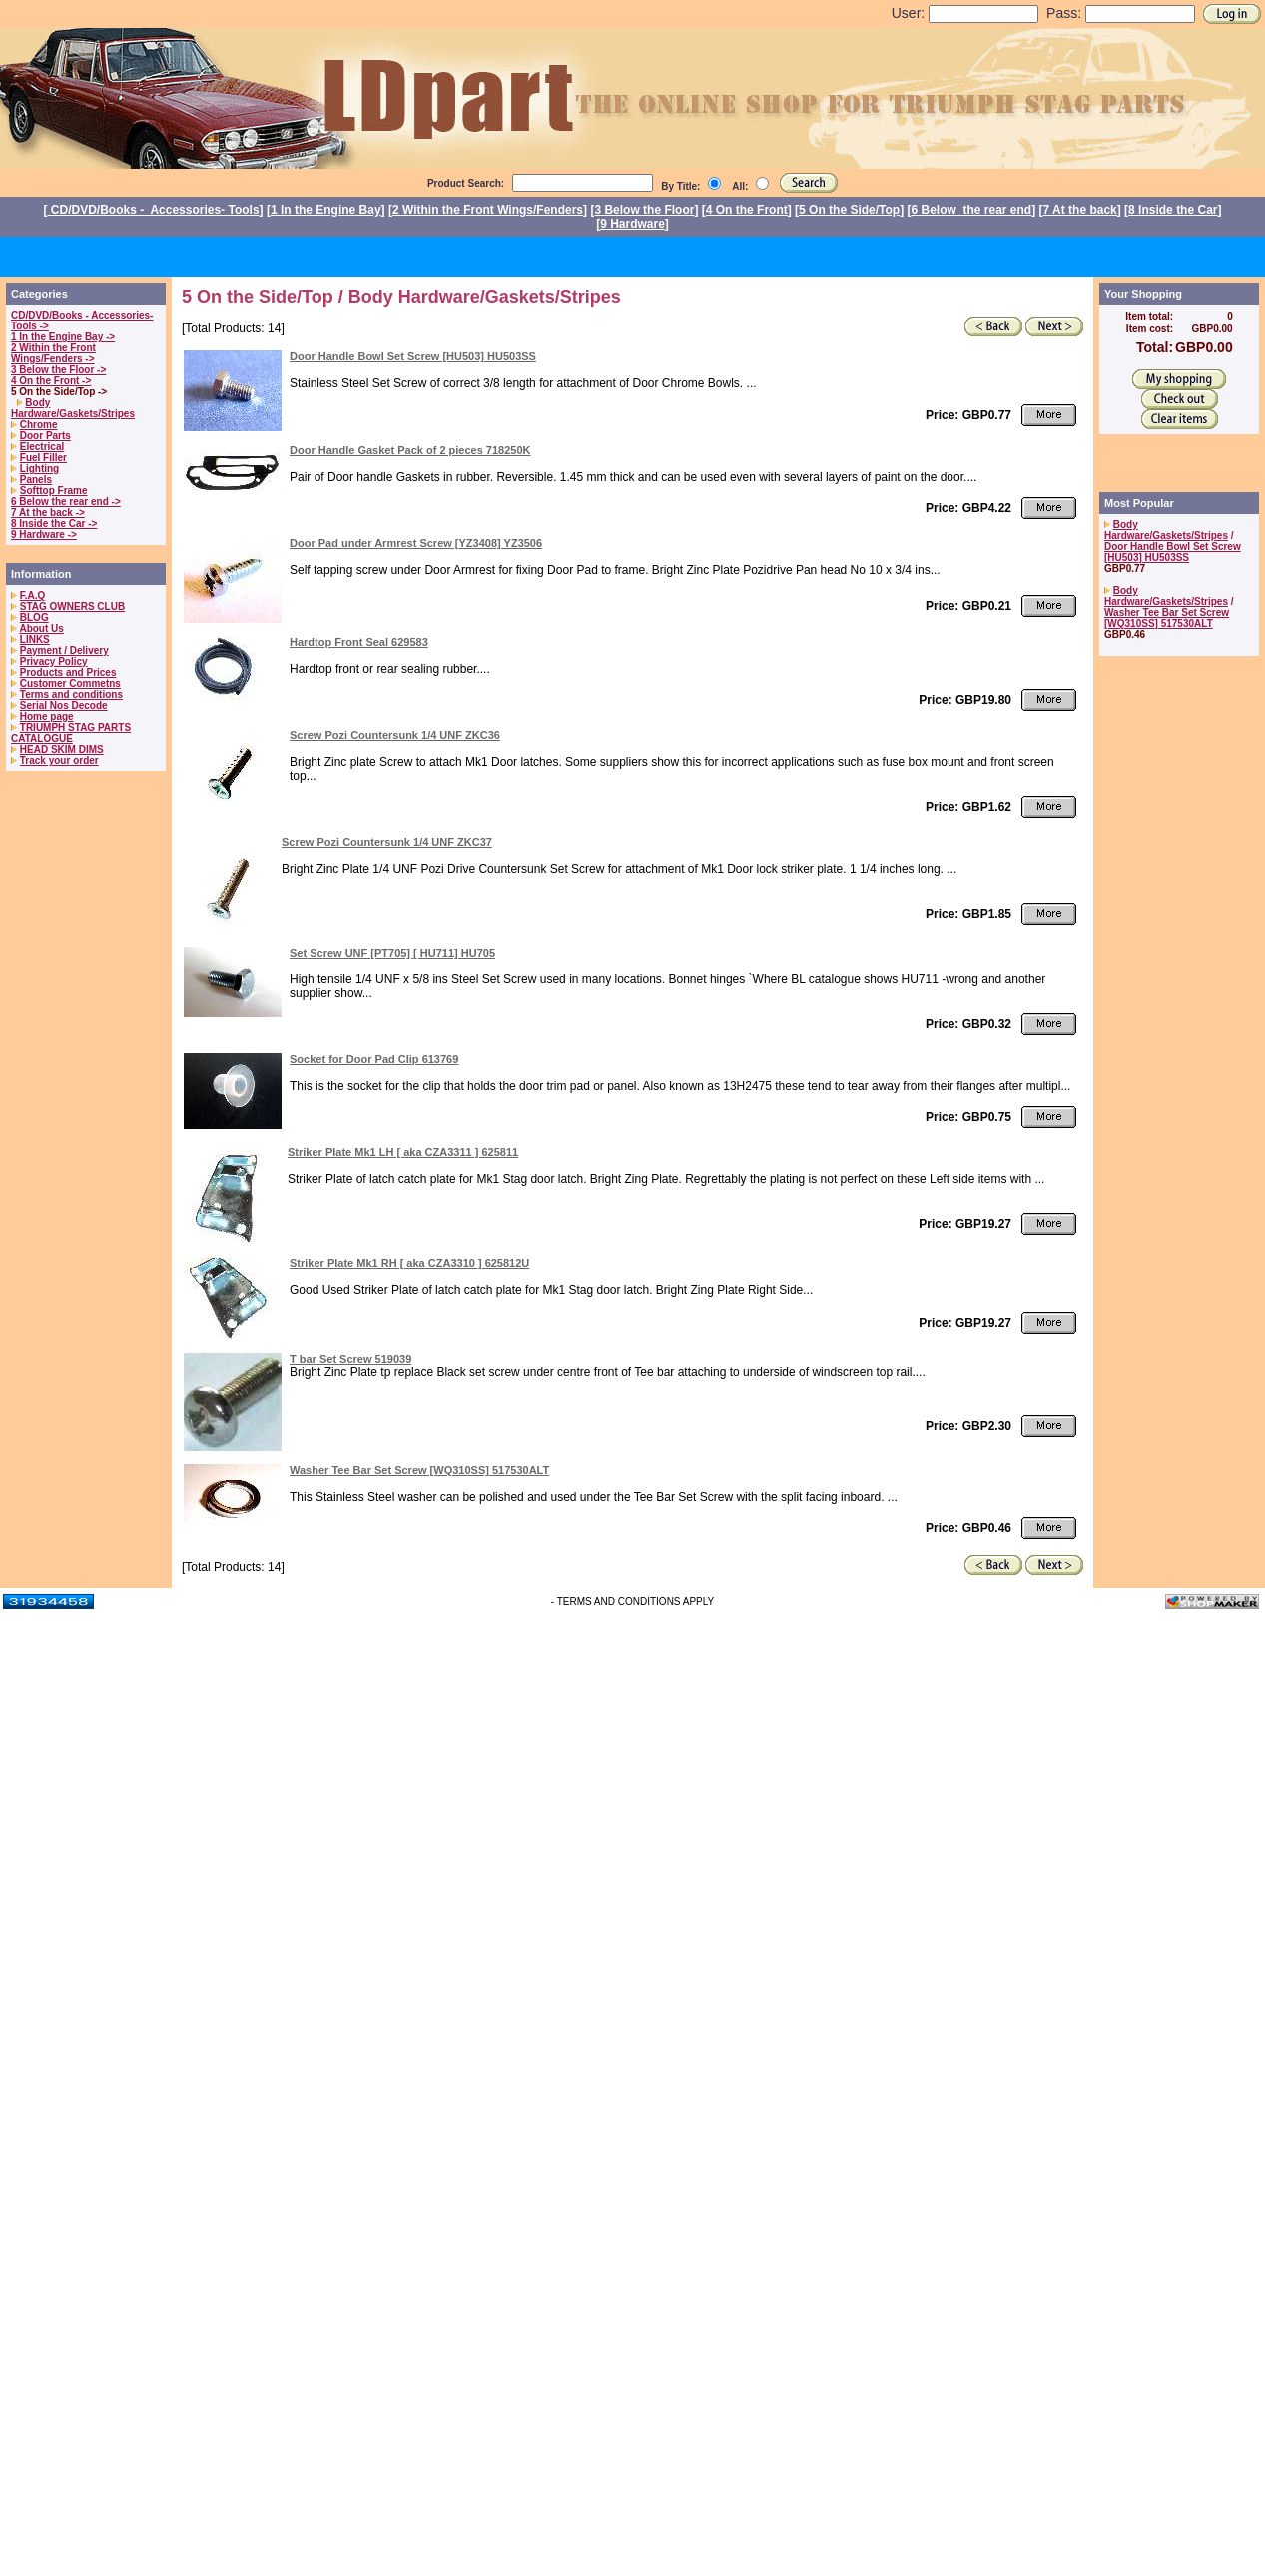 The width and height of the screenshot is (1265, 2576). What do you see at coordinates (64, 705) in the screenshot?
I see `Serial Nos Decode` at bounding box center [64, 705].